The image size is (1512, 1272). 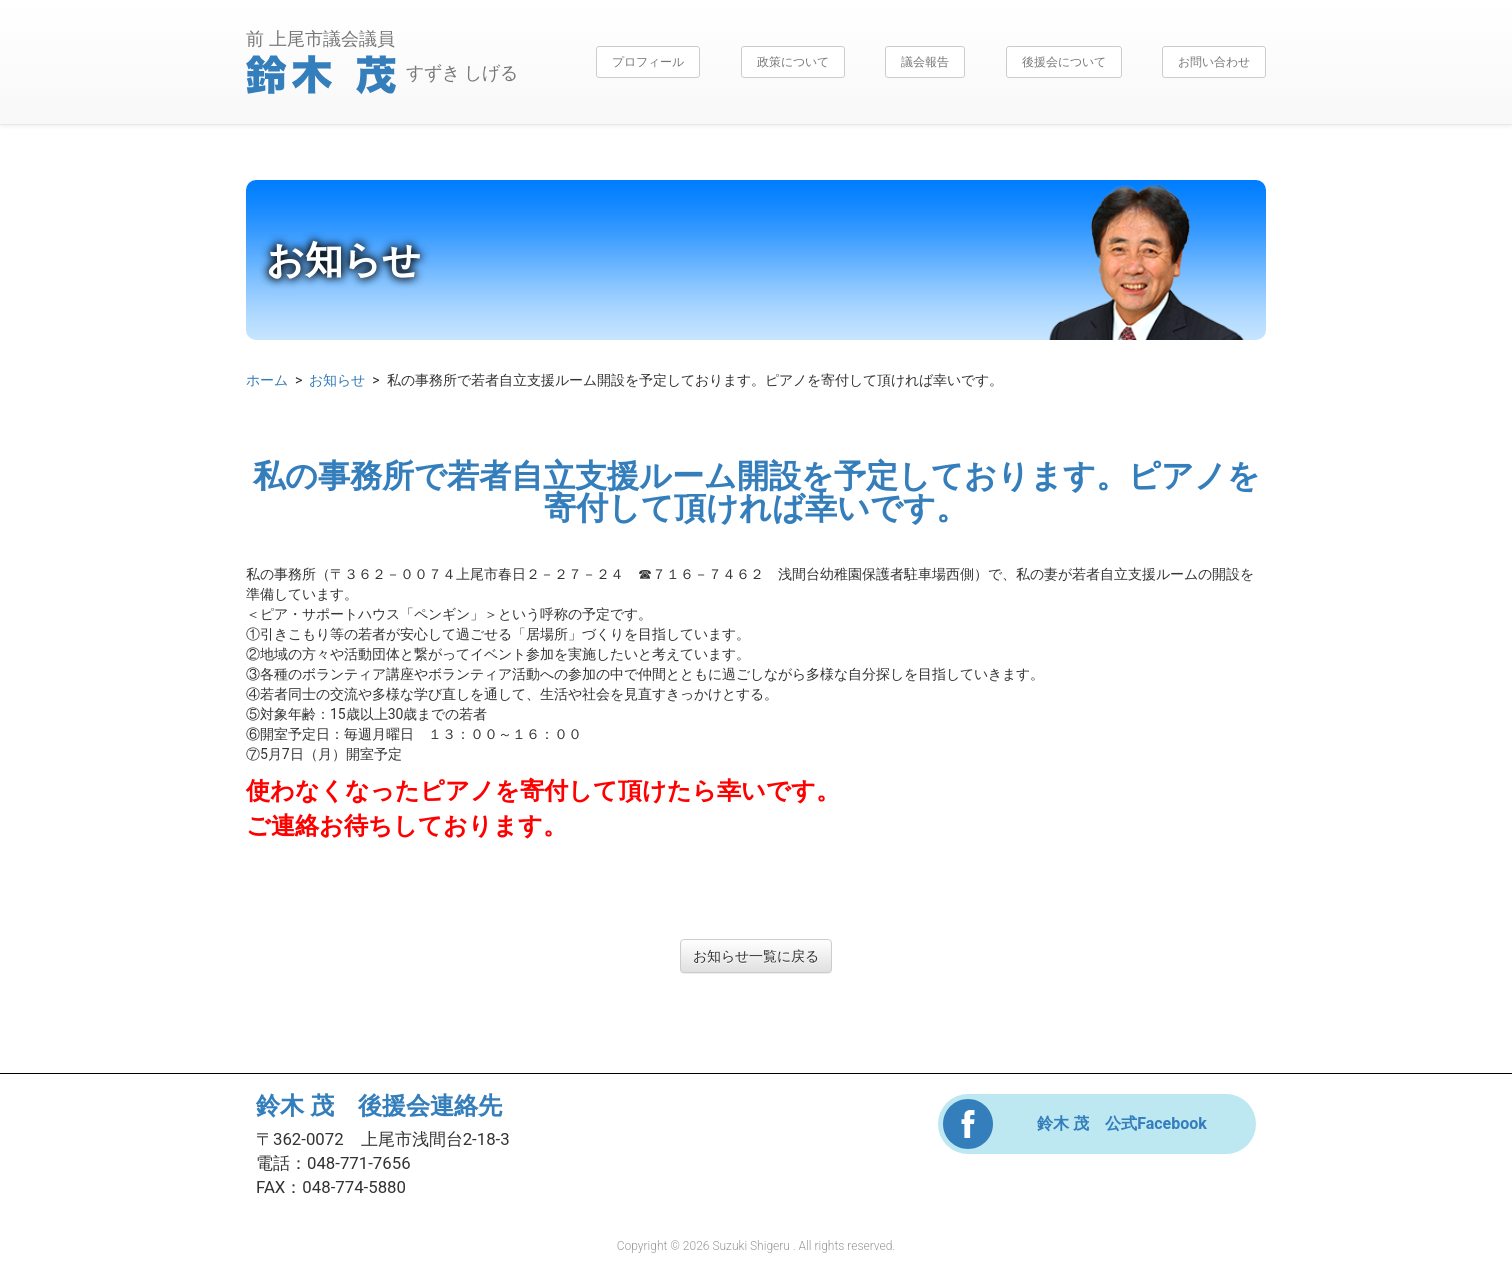 What do you see at coordinates (267, 380) in the screenshot?
I see `ホーム` at bounding box center [267, 380].